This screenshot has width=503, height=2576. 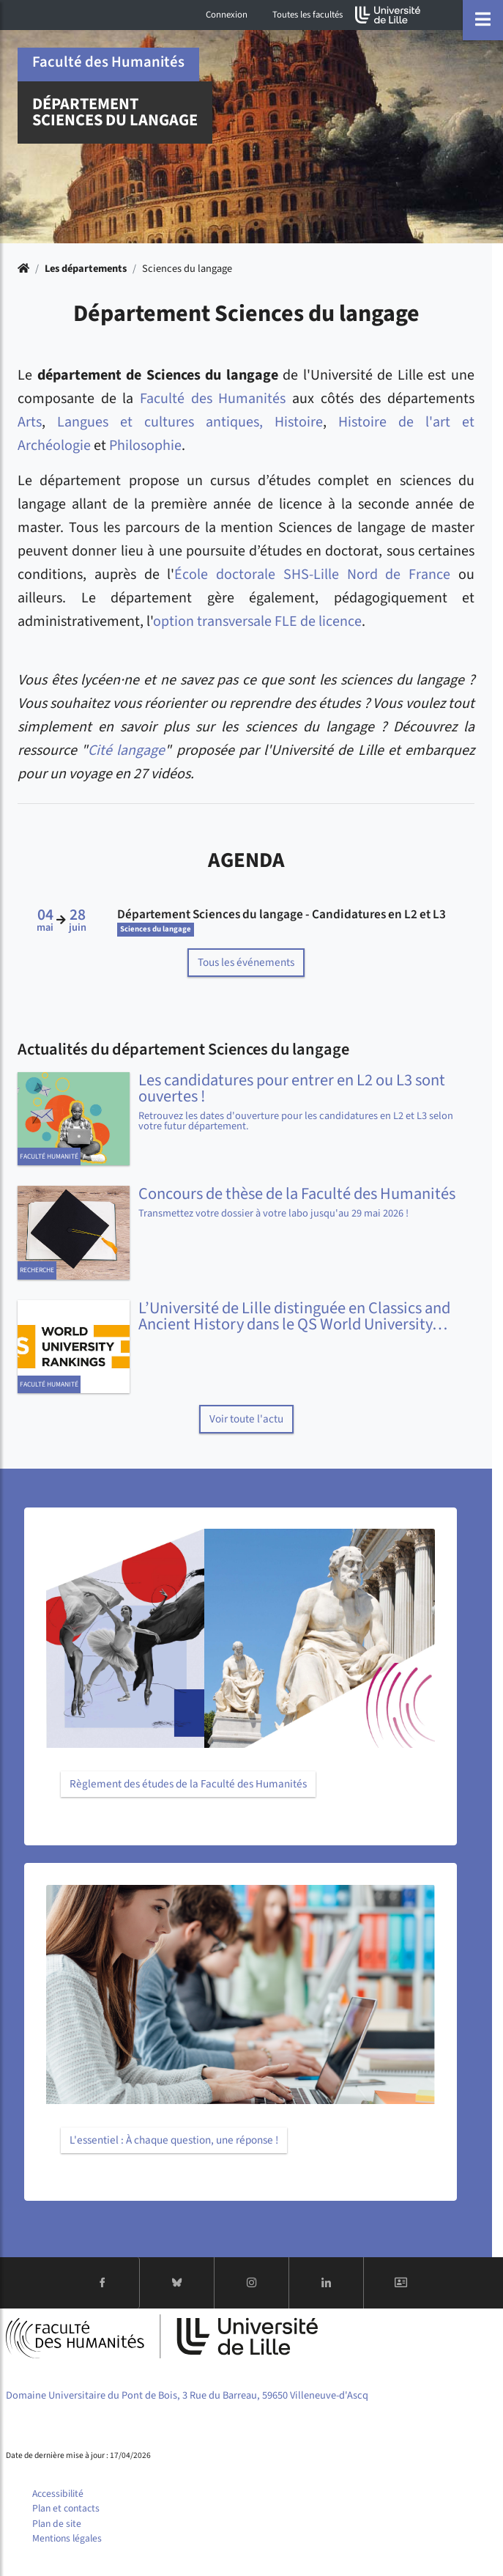 I want to click on Philosophie, so click(x=145, y=445).